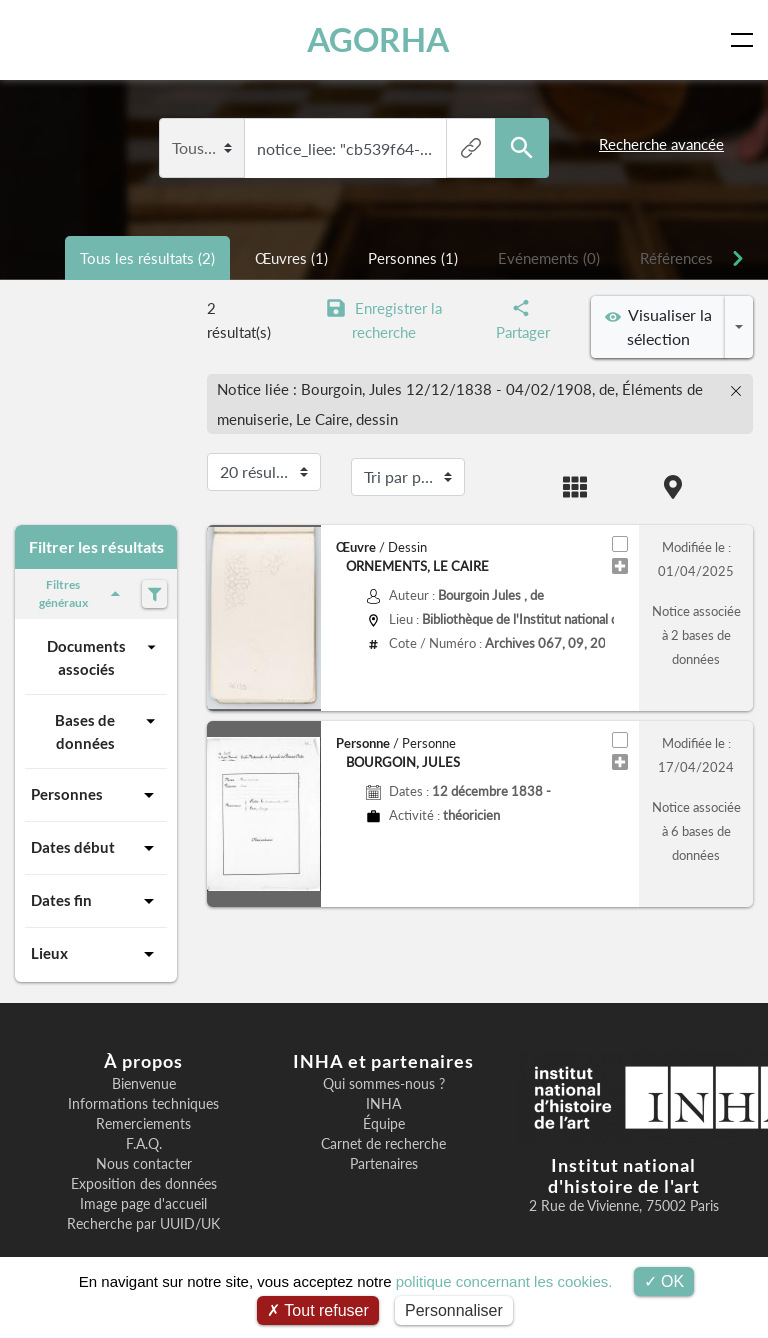 This screenshot has width=768, height=1338. What do you see at coordinates (96, 901) in the screenshot?
I see `Dates fin` at bounding box center [96, 901].